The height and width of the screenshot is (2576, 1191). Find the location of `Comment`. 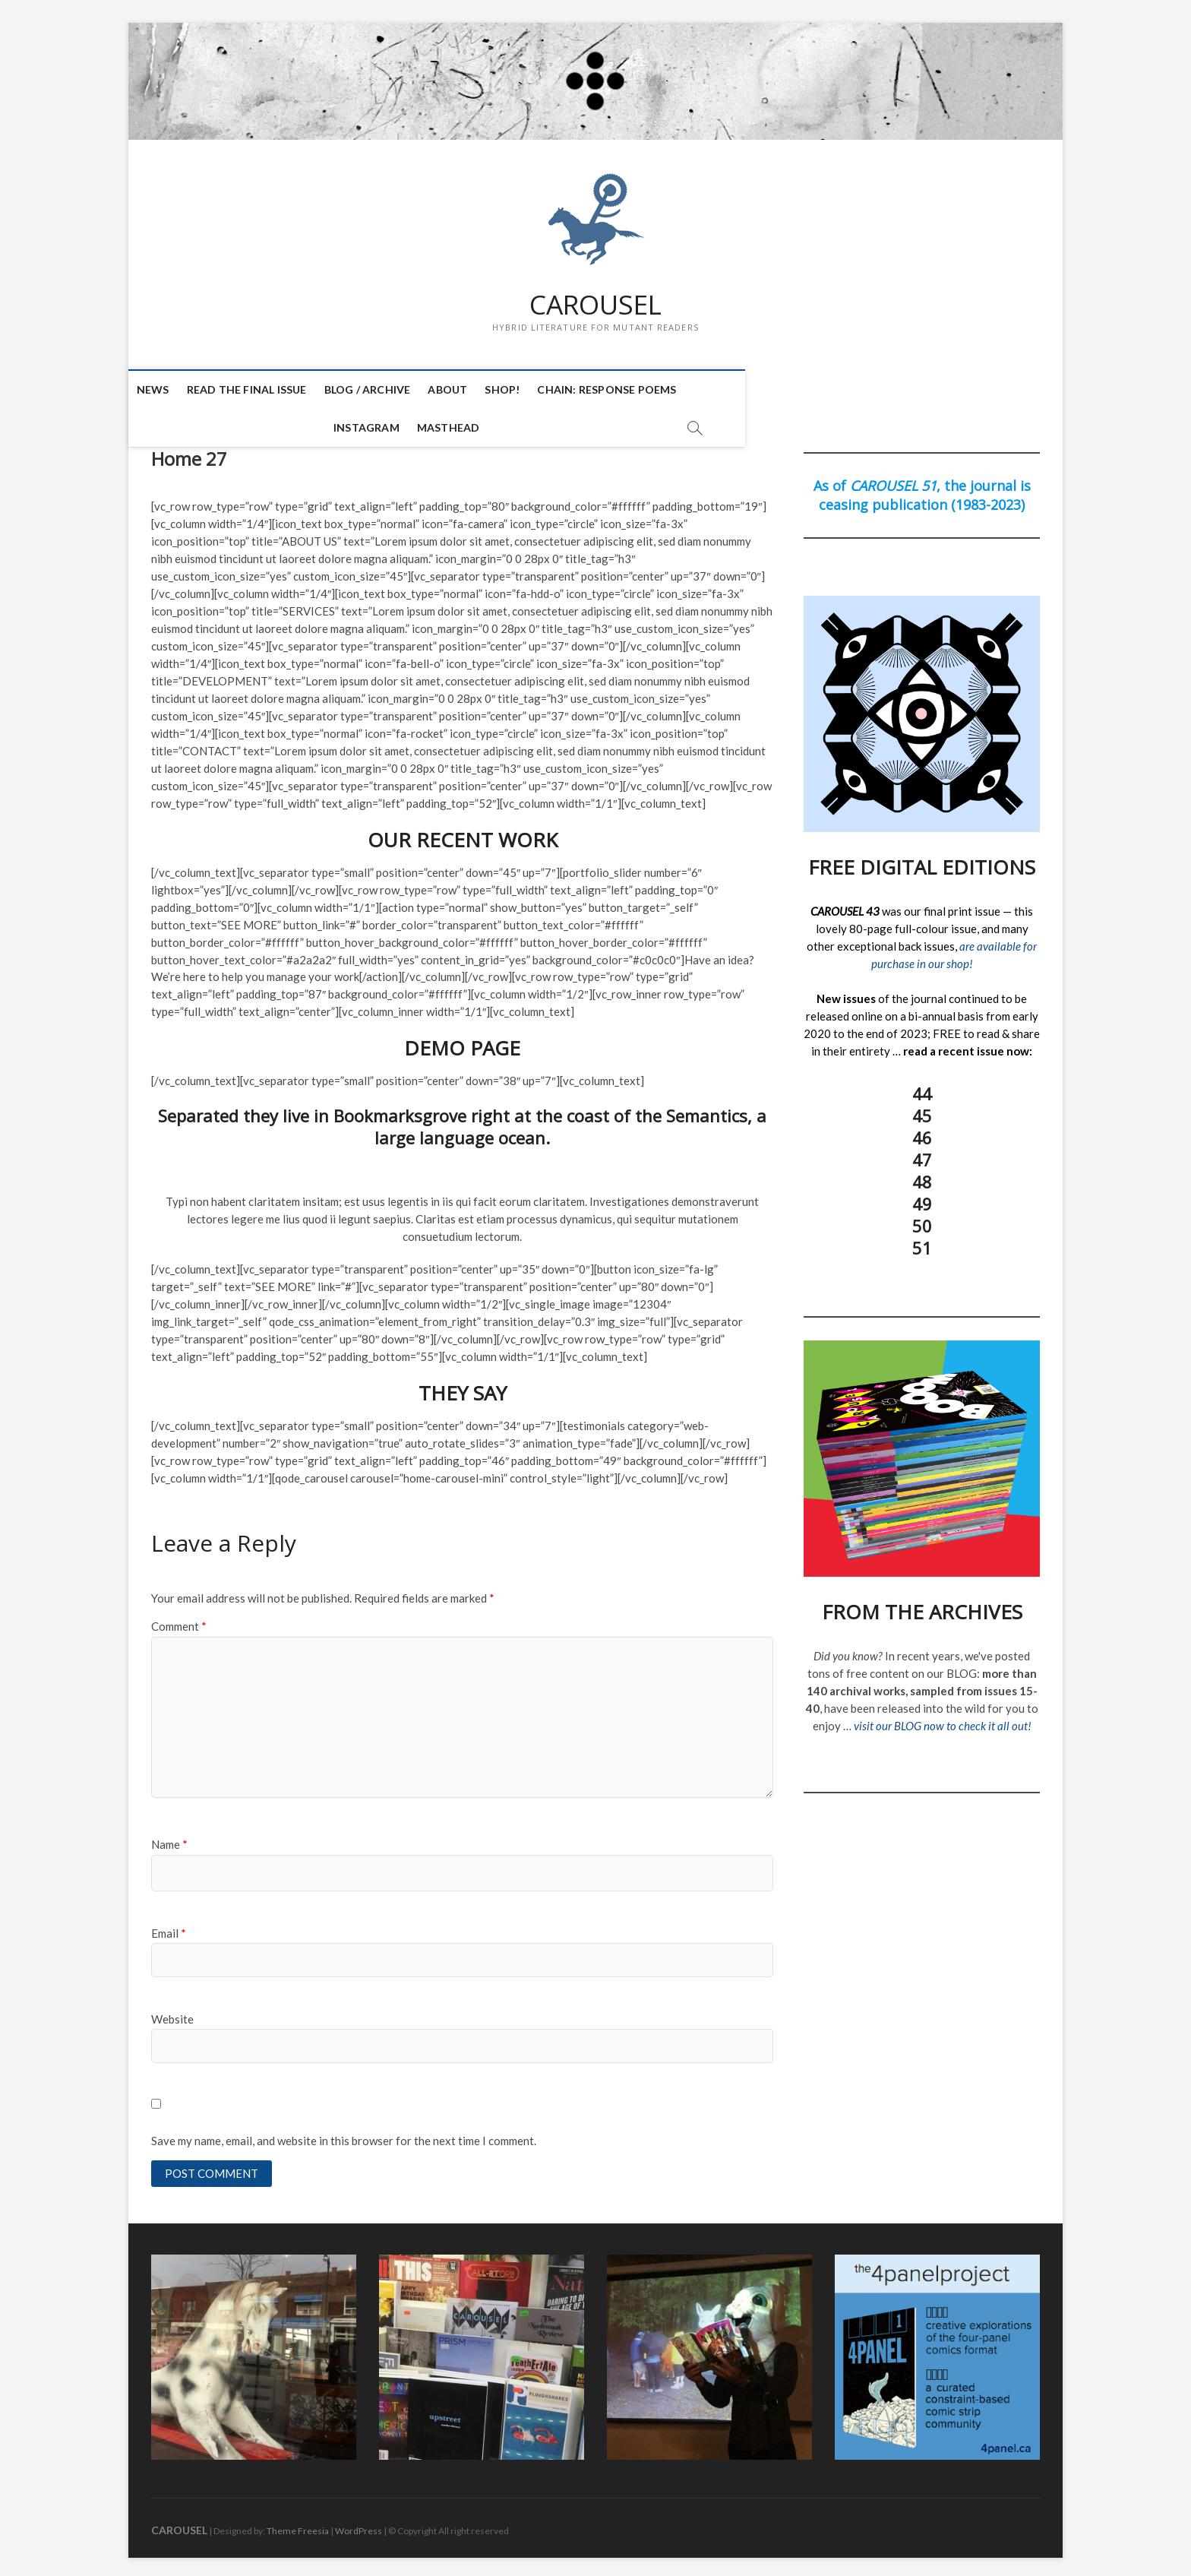

Comment is located at coordinates (179, 1620).